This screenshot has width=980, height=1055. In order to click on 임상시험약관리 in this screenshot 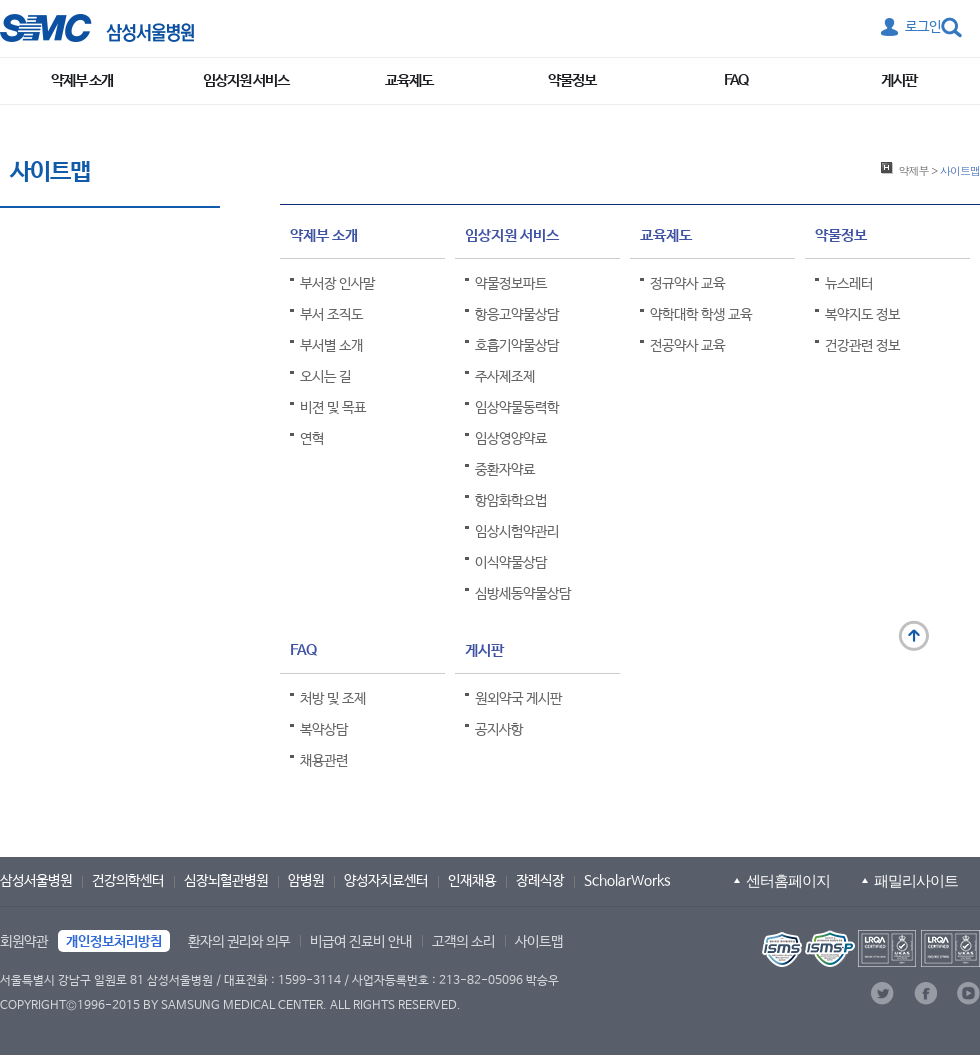, I will do `click(517, 532)`.